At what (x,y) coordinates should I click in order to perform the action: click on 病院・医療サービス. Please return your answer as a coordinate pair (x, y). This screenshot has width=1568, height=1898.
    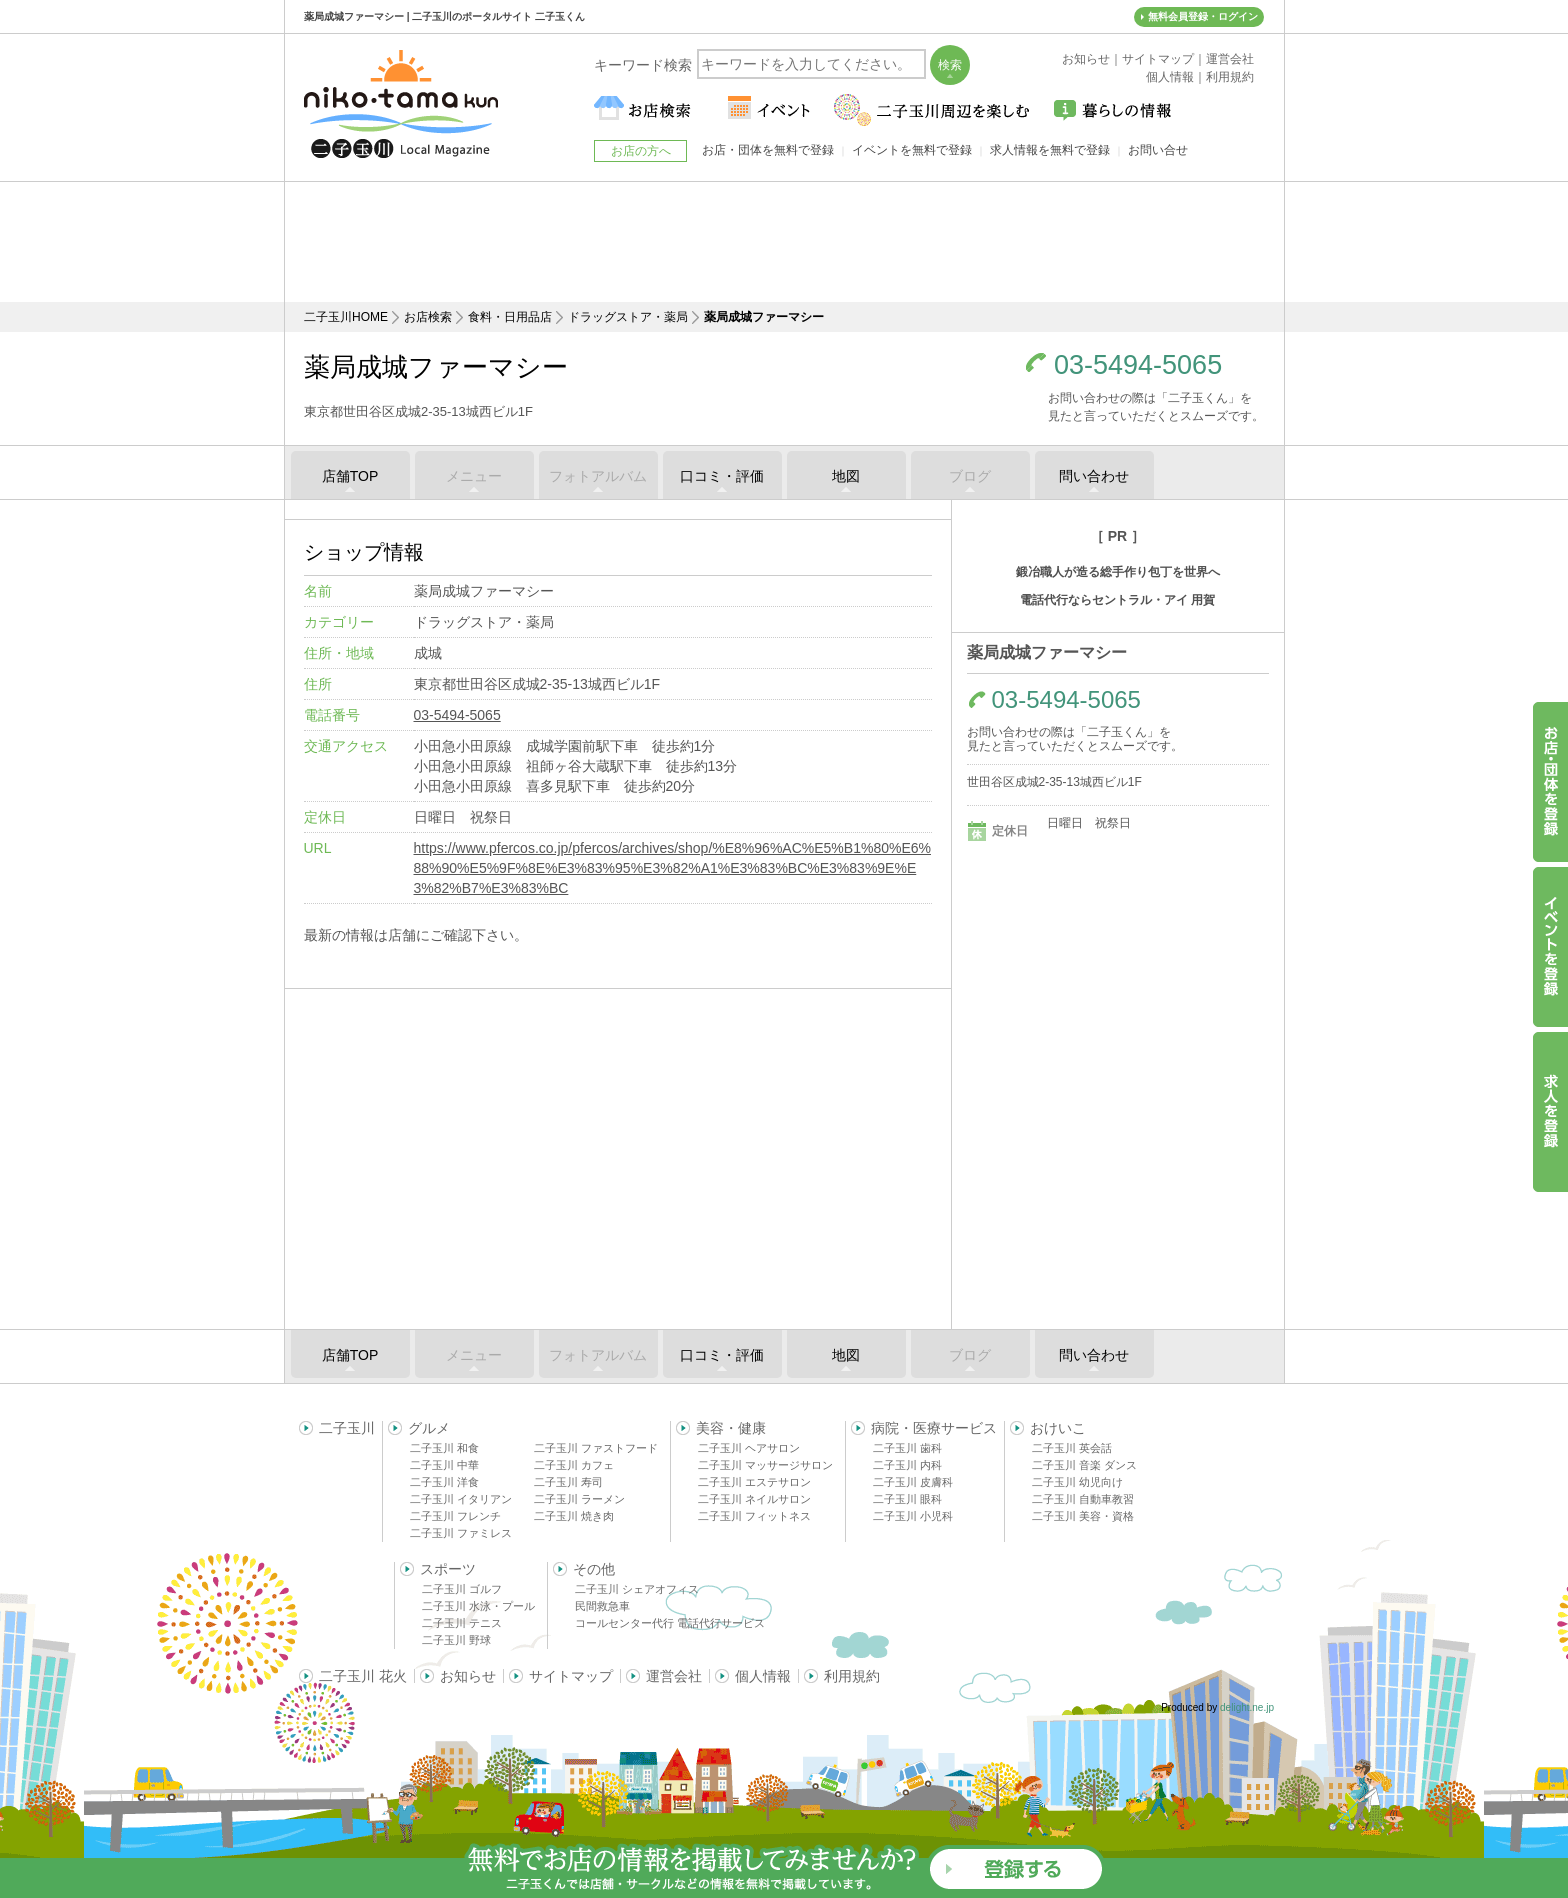
    Looking at the image, I should click on (934, 1428).